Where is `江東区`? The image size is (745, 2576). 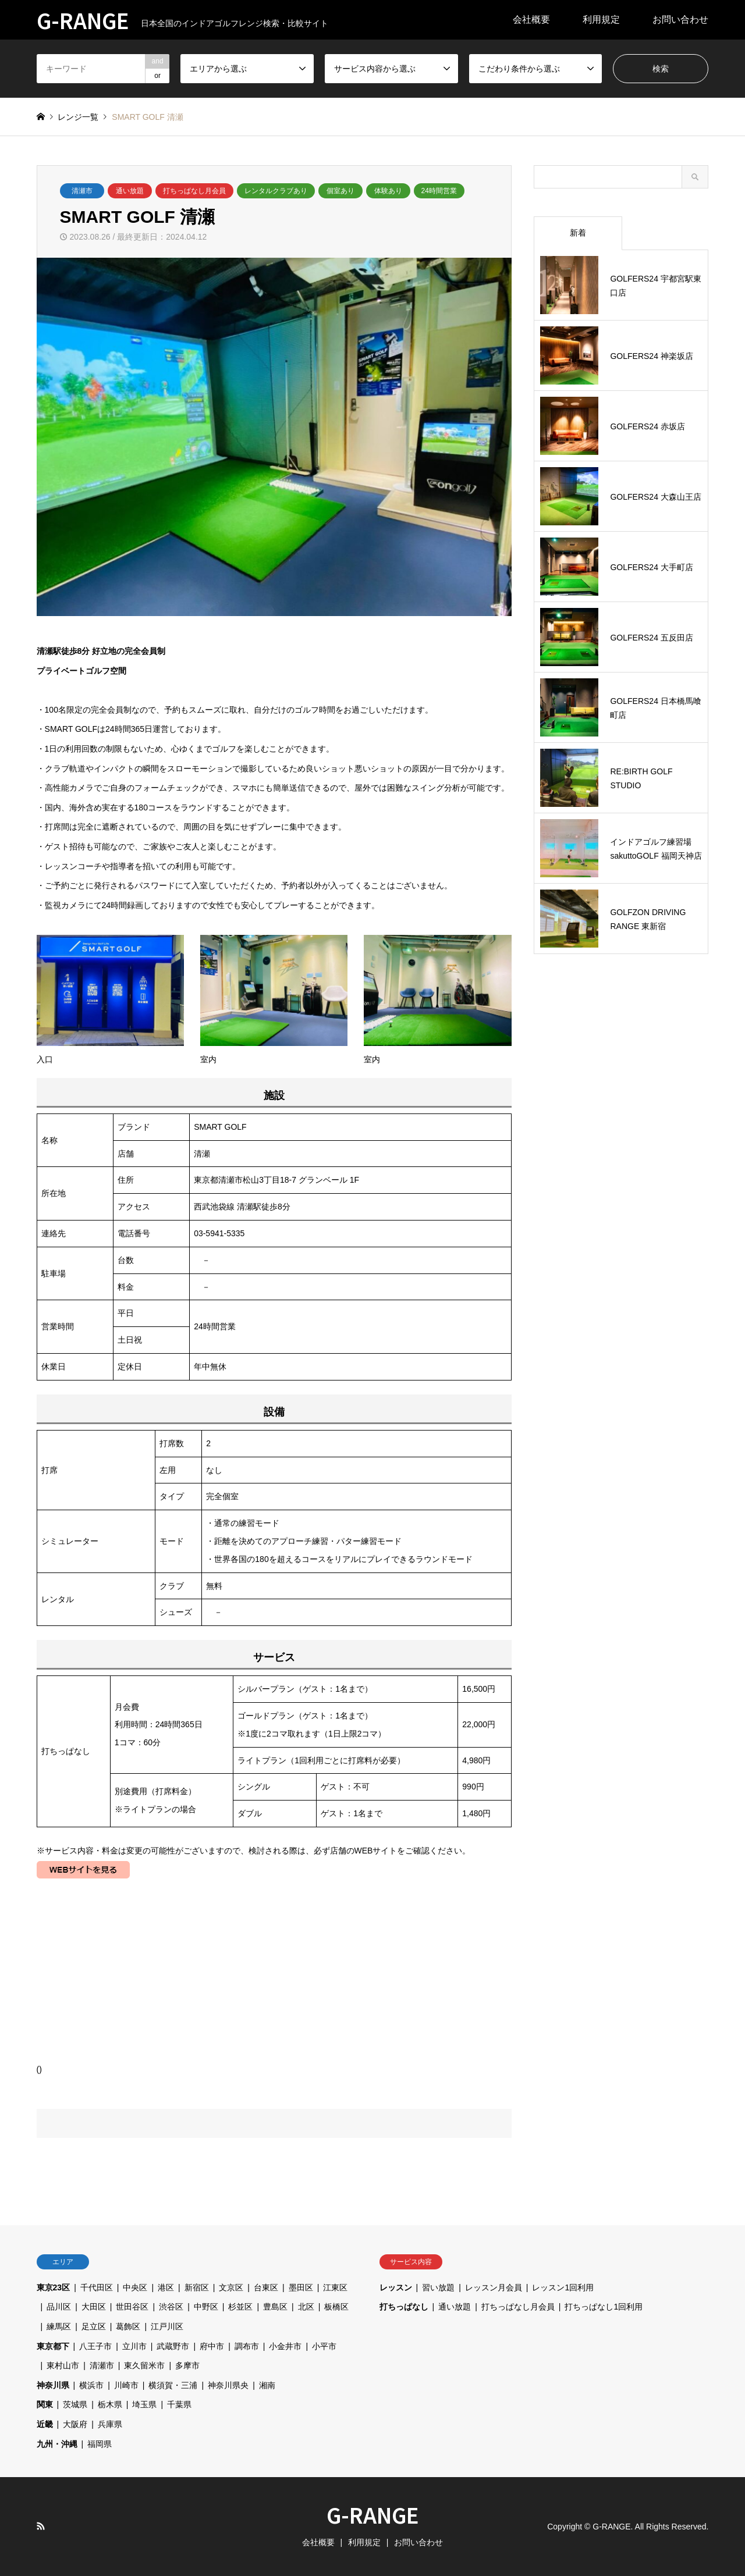 江東区 is located at coordinates (335, 2287).